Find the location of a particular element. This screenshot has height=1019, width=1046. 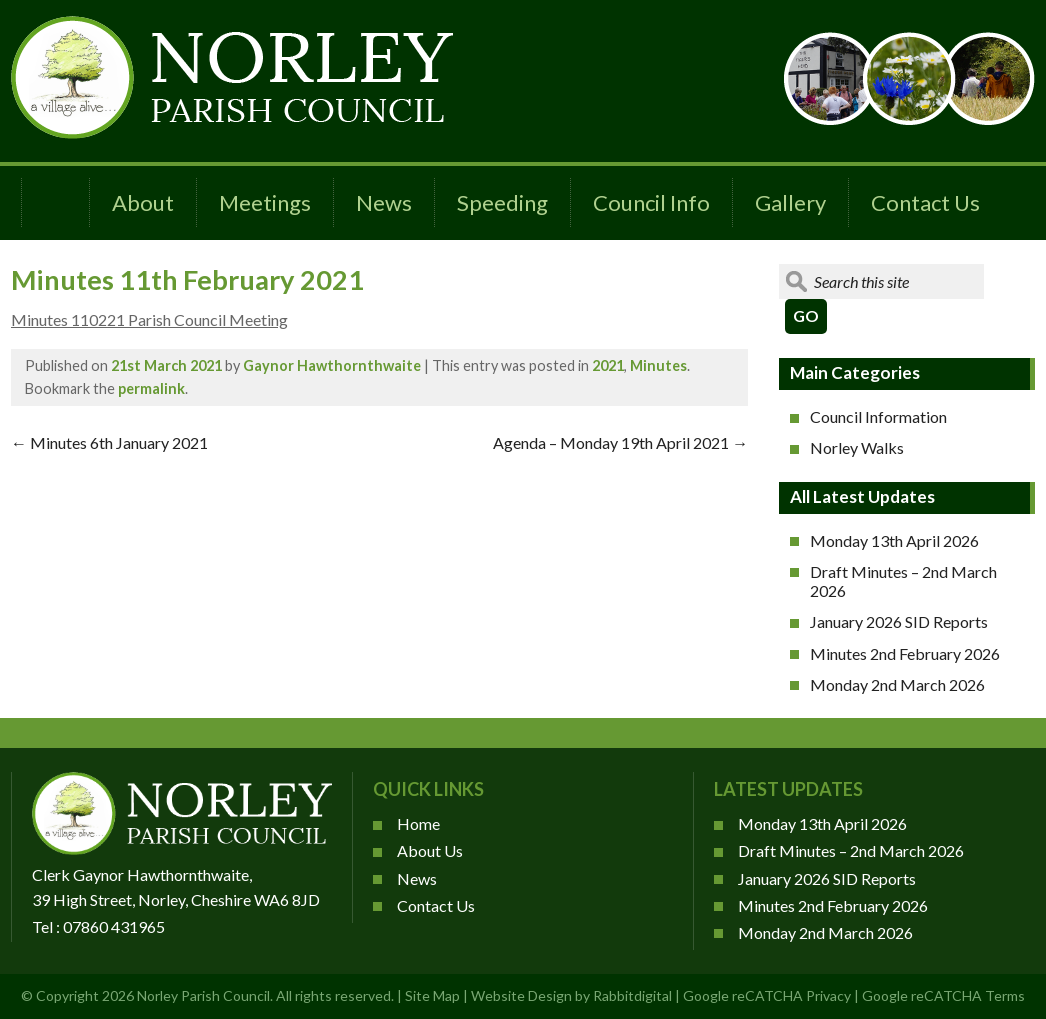

About Us is located at coordinates (430, 850).